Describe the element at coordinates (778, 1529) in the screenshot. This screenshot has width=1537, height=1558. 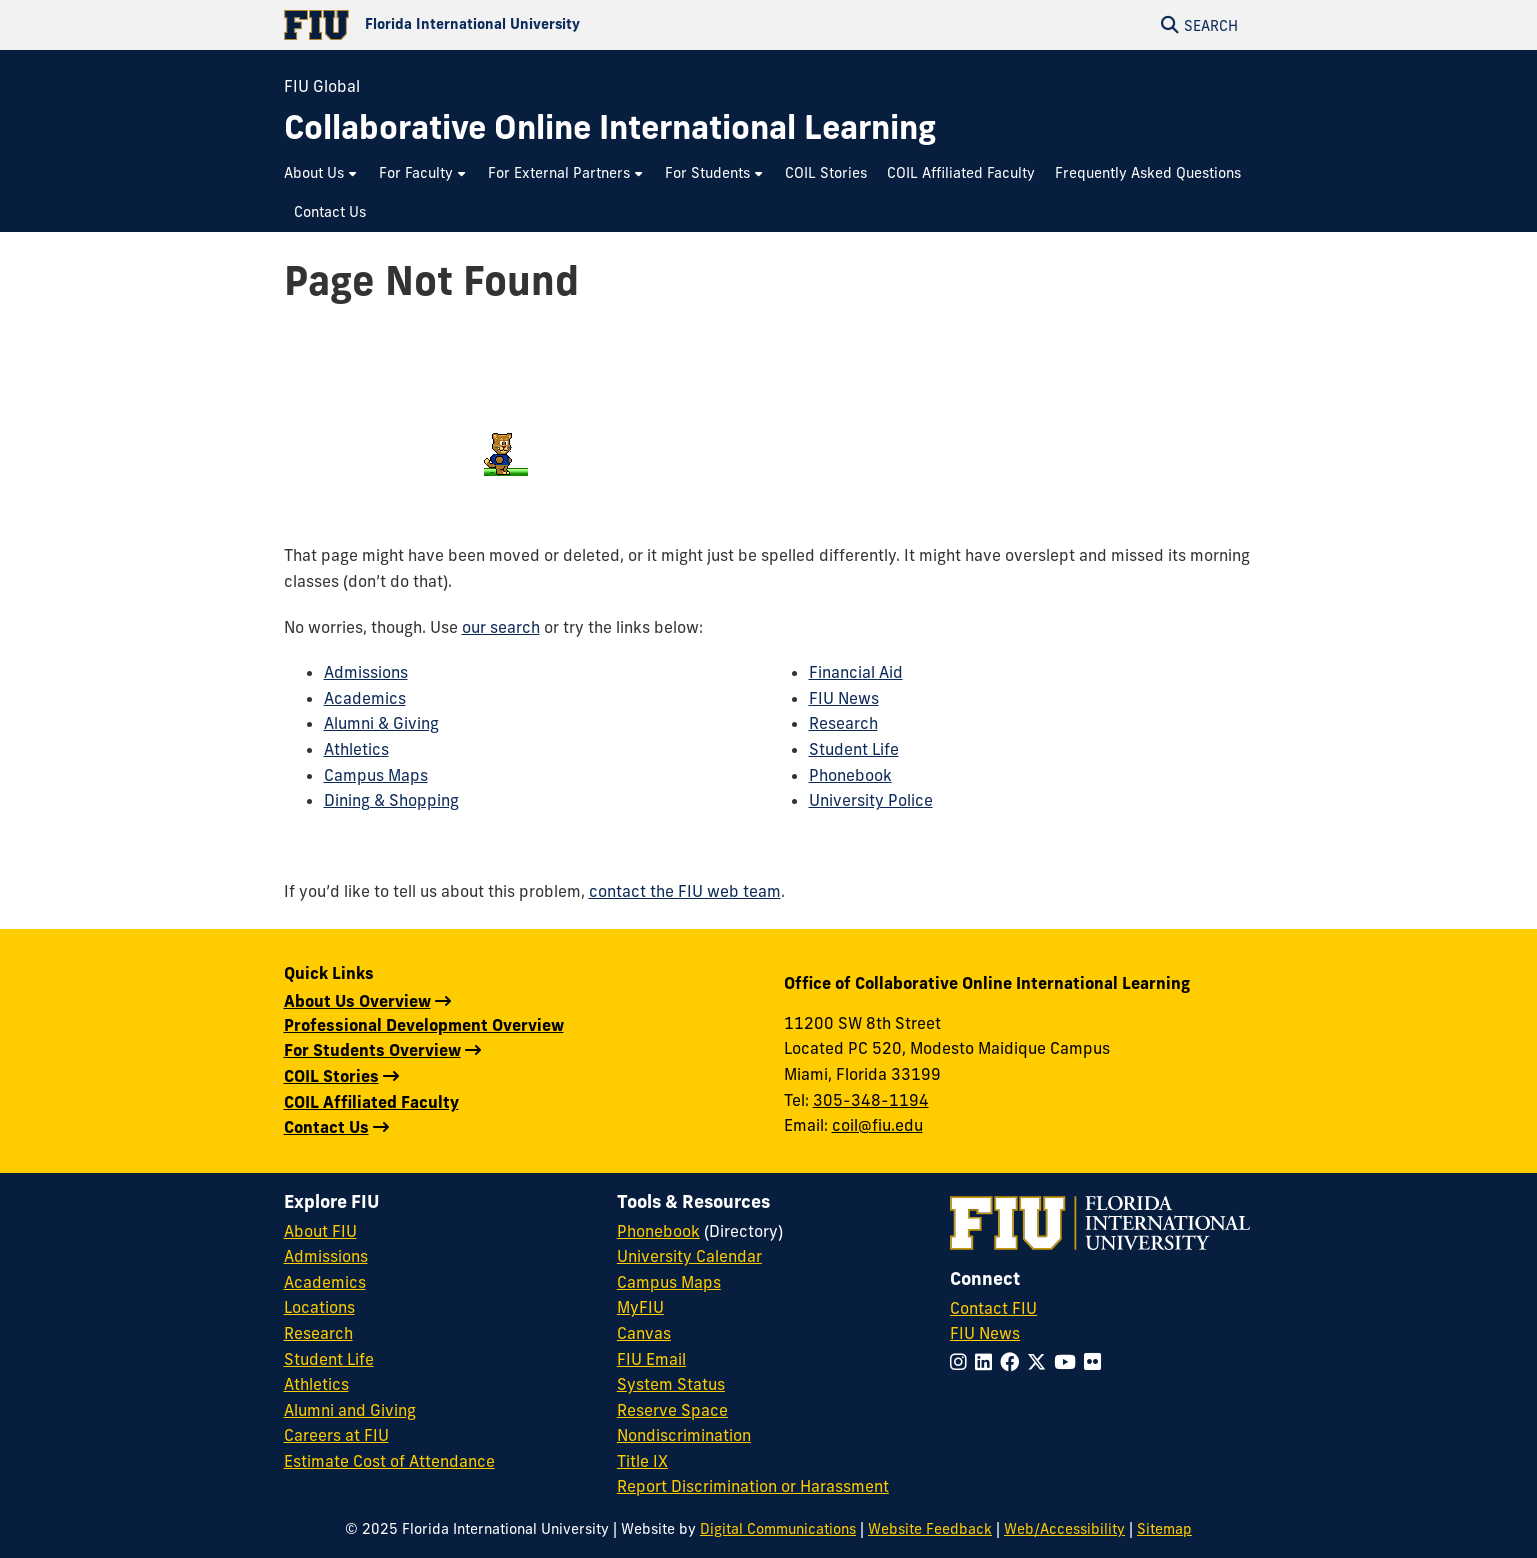
I see `Digital Communications [External Relations - Digital Communications]` at that location.